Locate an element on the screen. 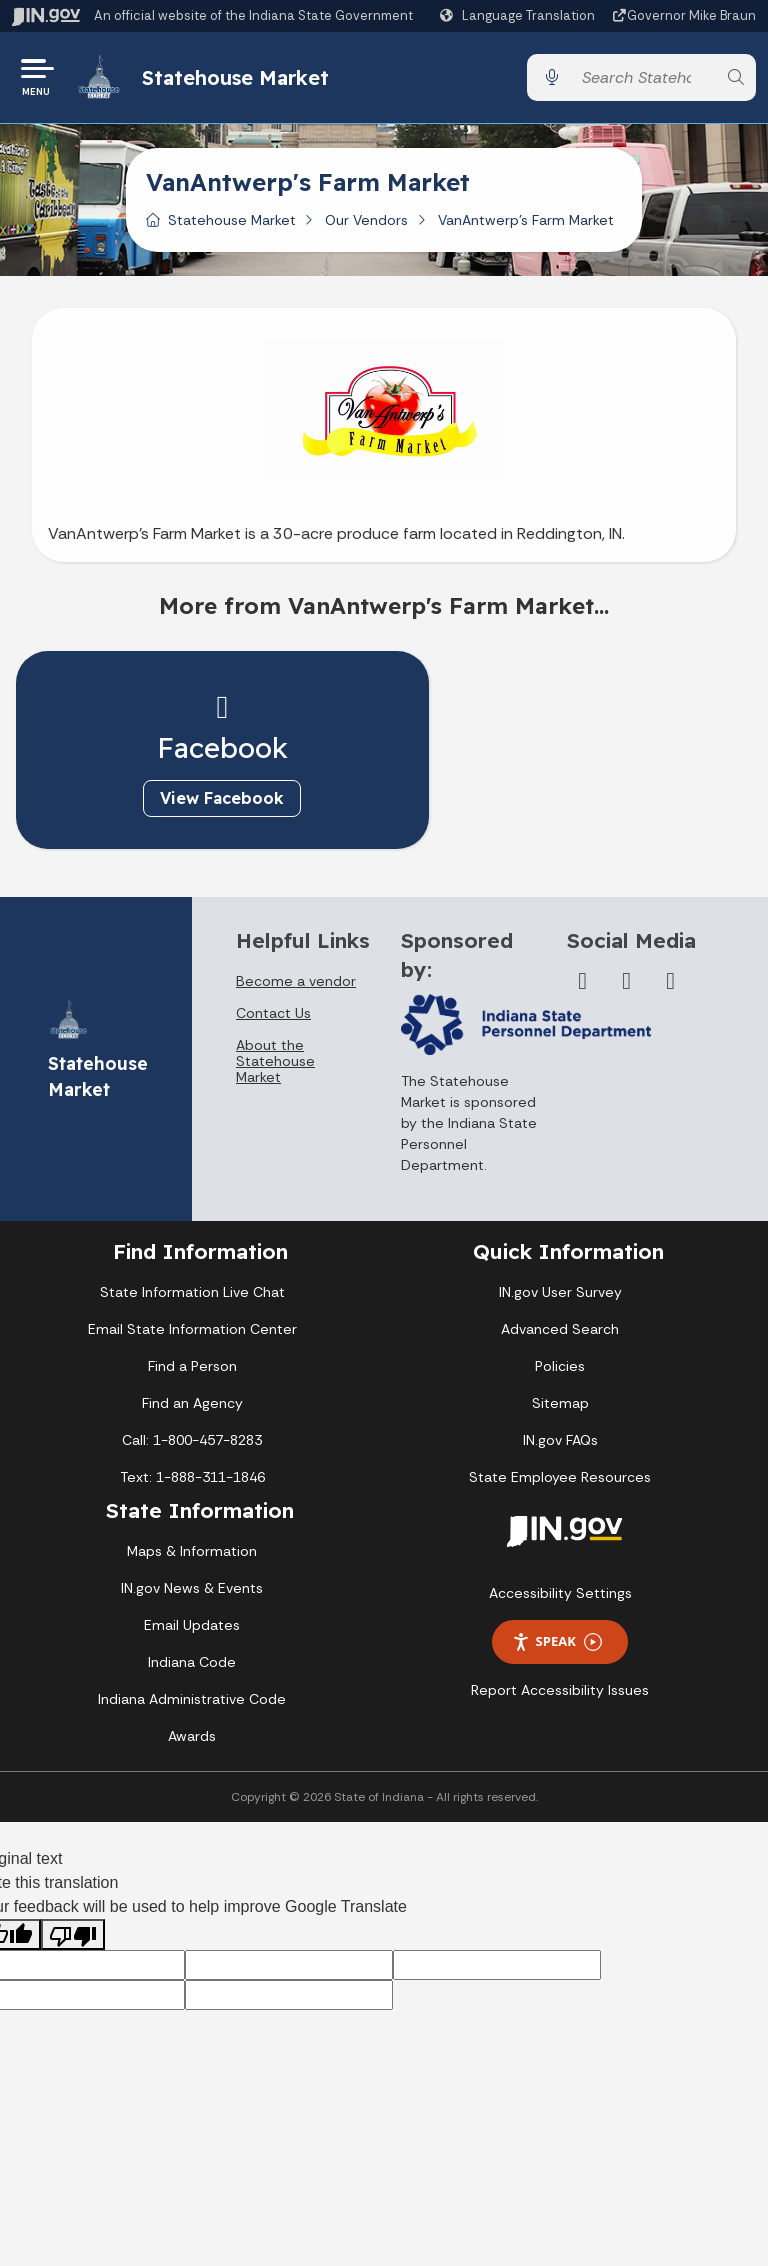  Awards is located at coordinates (192, 1739).